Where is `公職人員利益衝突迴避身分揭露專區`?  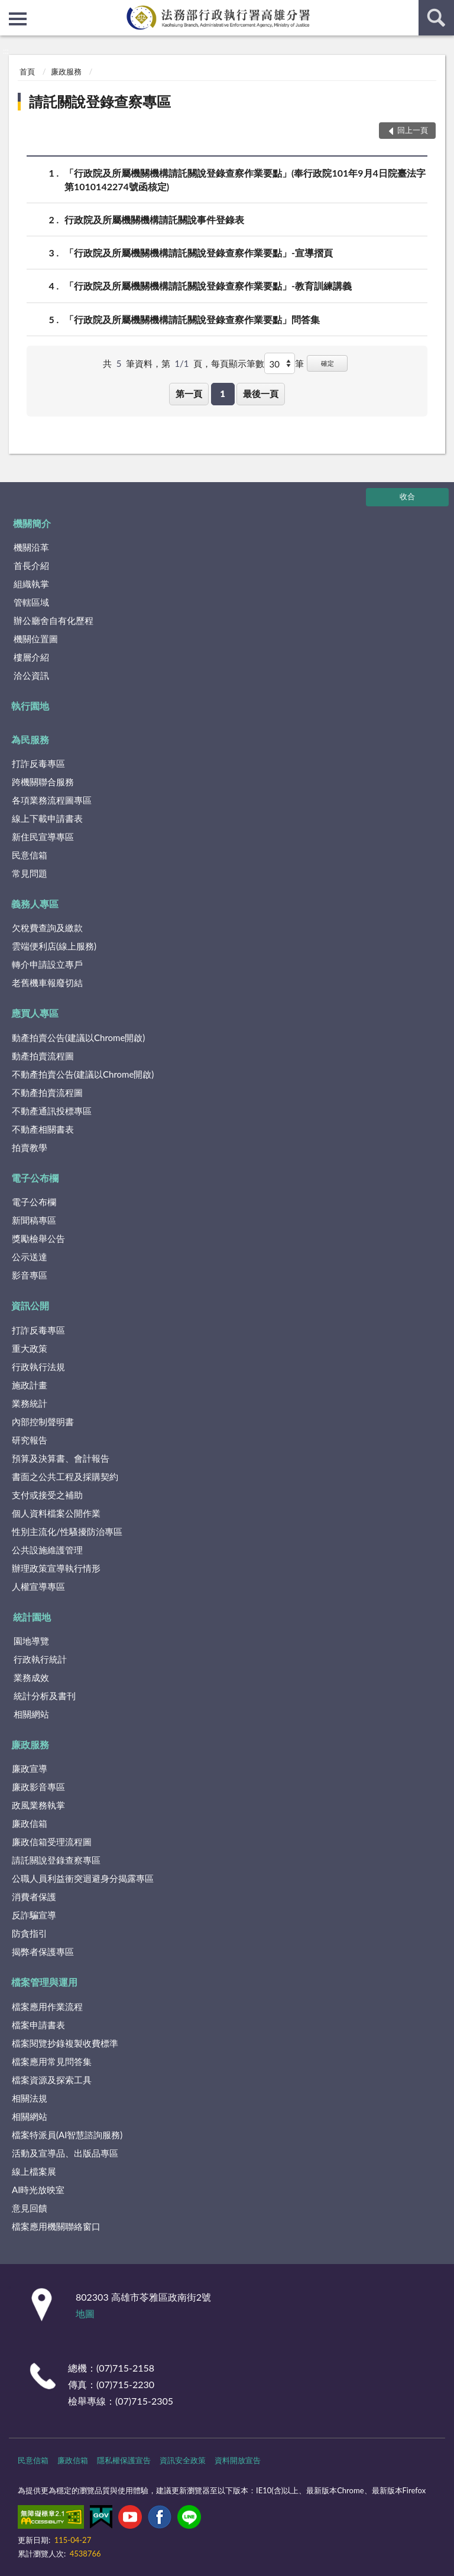 公職人員利益衝突迴避身分揭露專區 is located at coordinates (83, 1878).